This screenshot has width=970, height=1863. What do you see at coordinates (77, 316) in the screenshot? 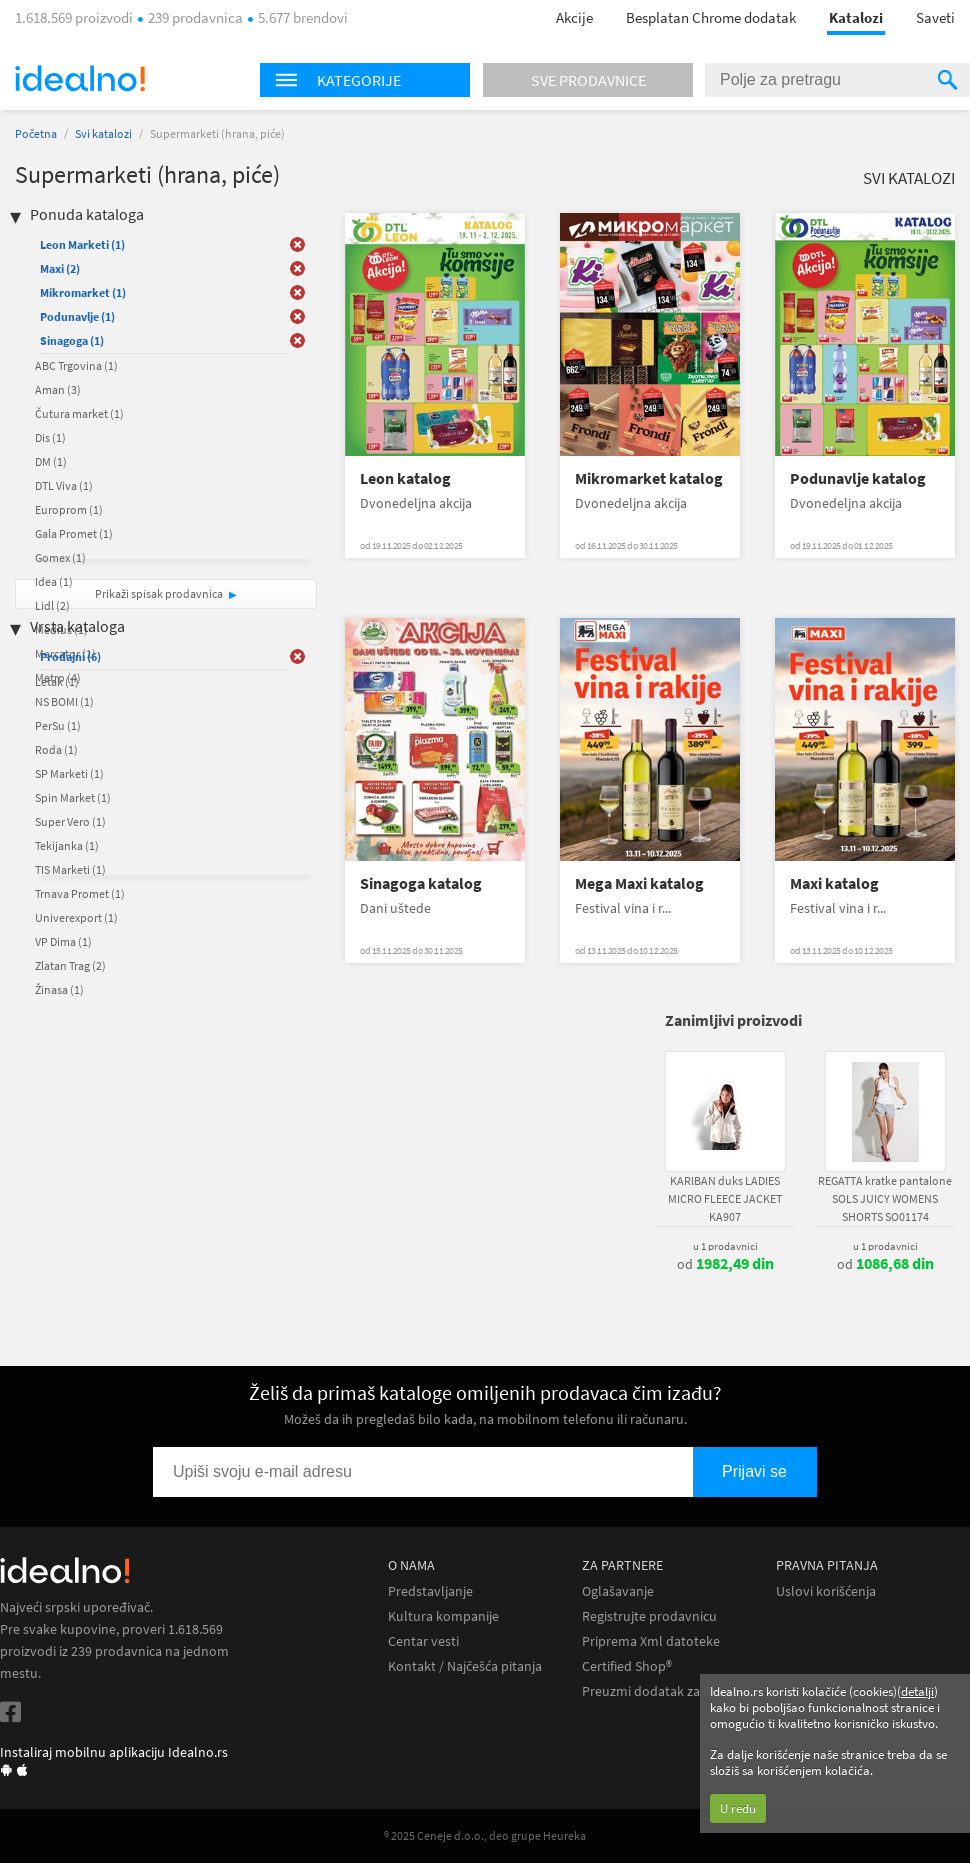
I see `Podunavlje` at bounding box center [77, 316].